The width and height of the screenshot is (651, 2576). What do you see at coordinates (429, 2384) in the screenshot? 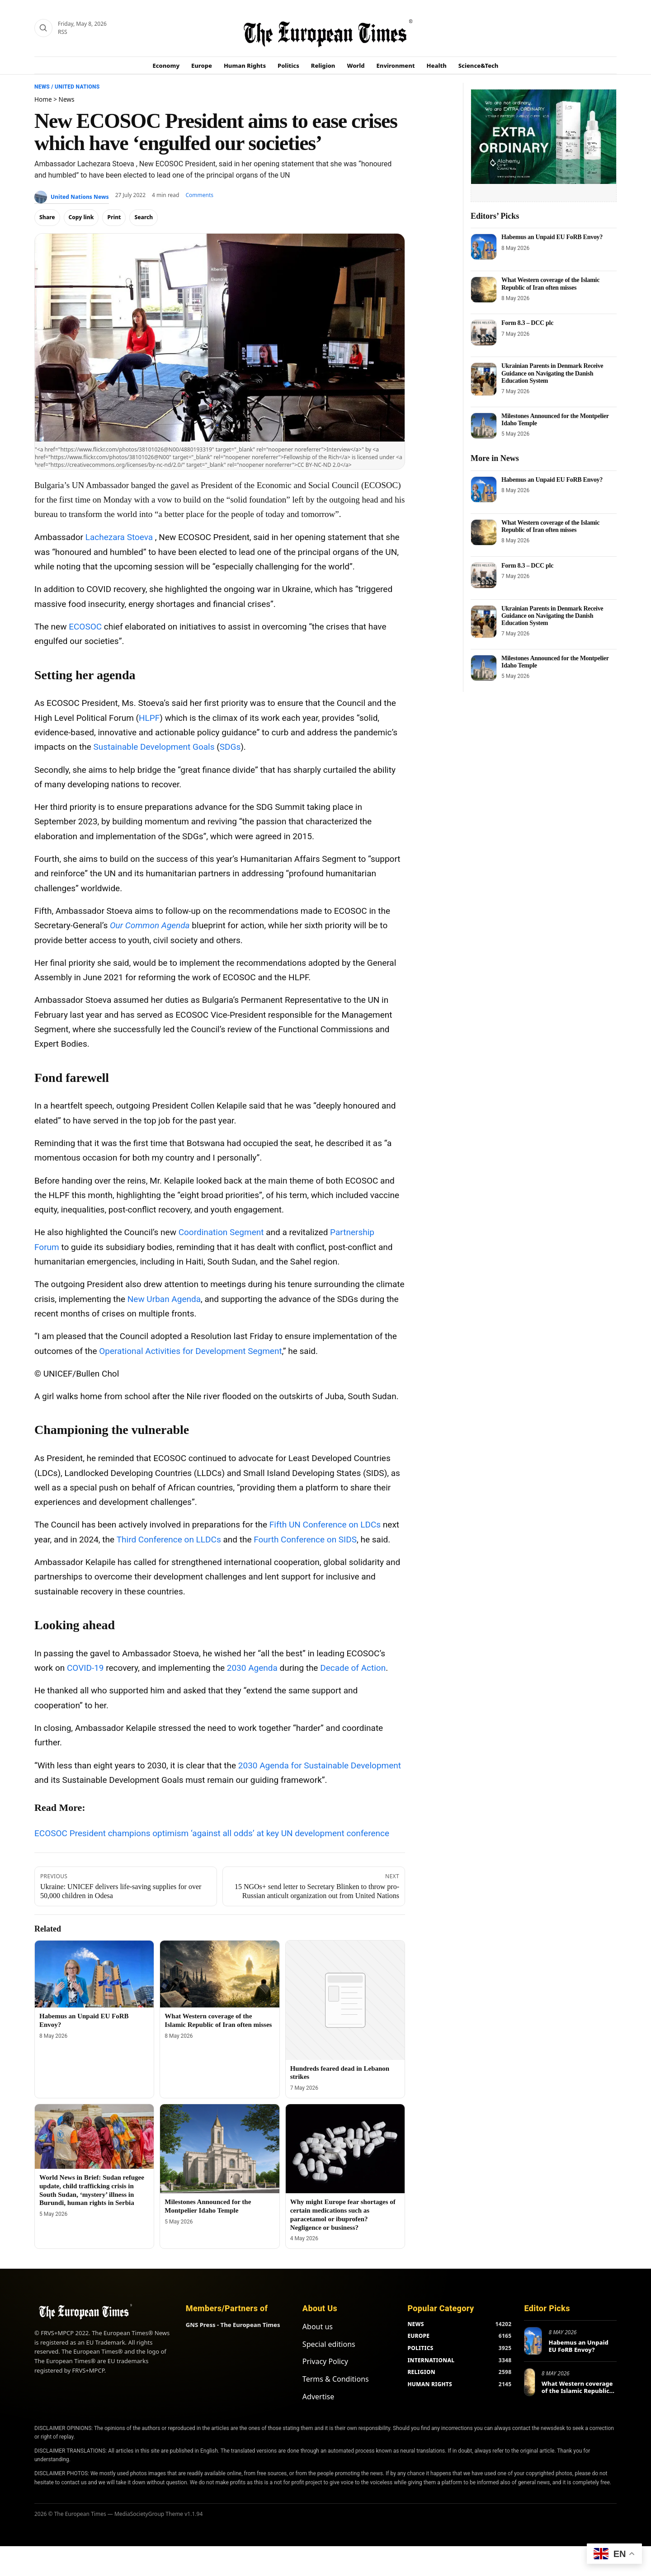
I see `HUMAN RIGHTS` at bounding box center [429, 2384].